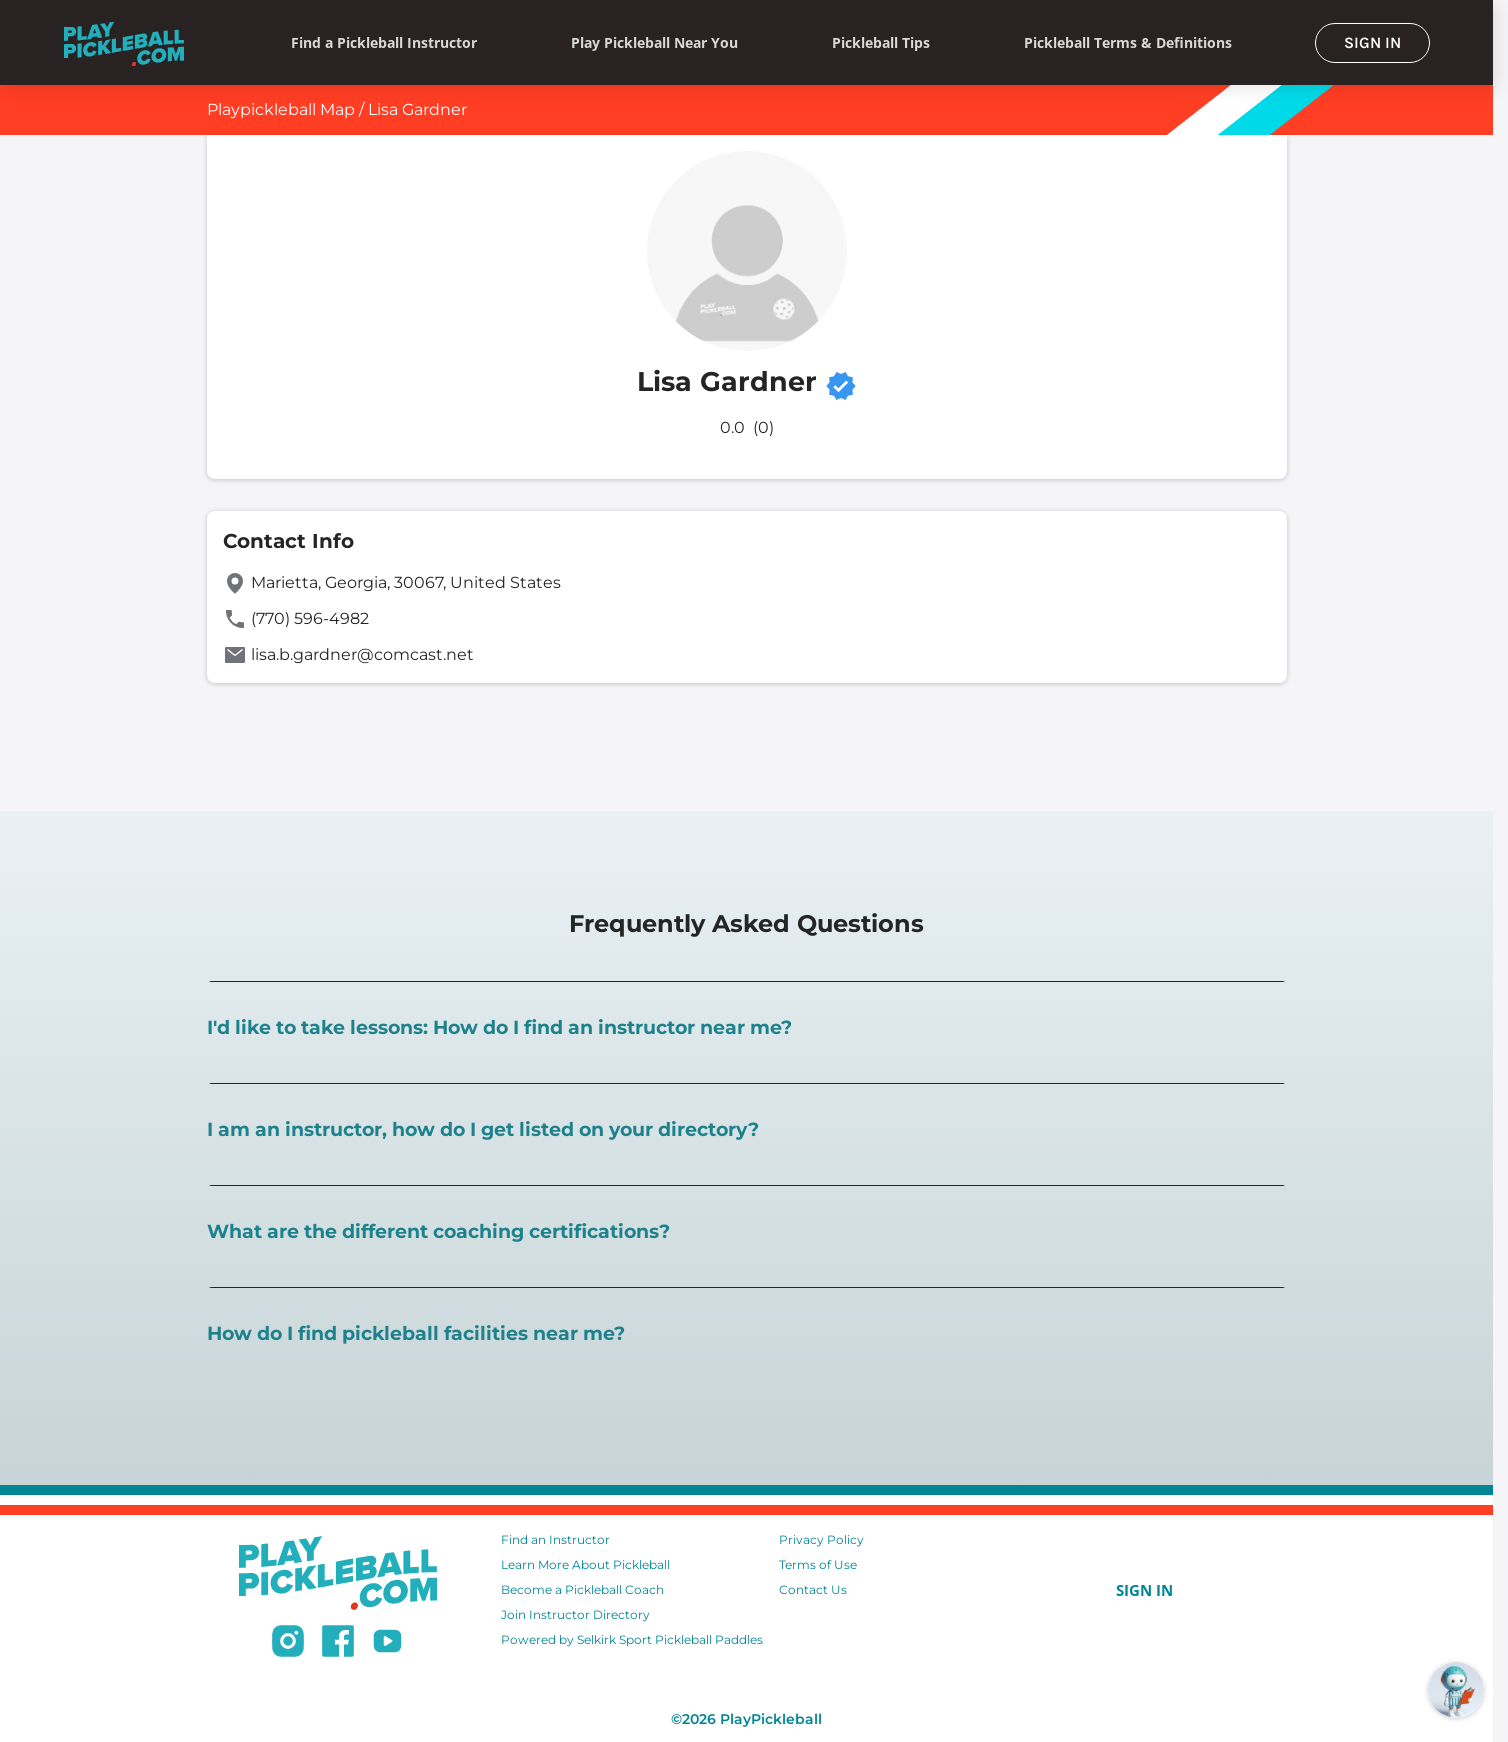 This screenshot has width=1508, height=1742. What do you see at coordinates (338, 1644) in the screenshot?
I see `[Follow us on Facebook]` at bounding box center [338, 1644].